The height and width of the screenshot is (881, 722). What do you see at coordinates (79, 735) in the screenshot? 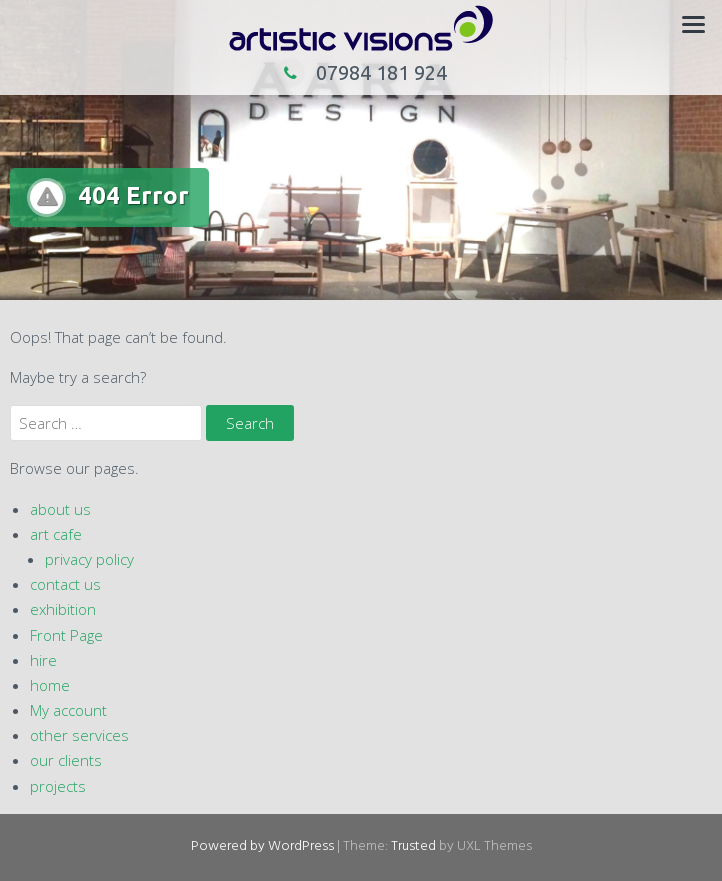
I see `other services` at bounding box center [79, 735].